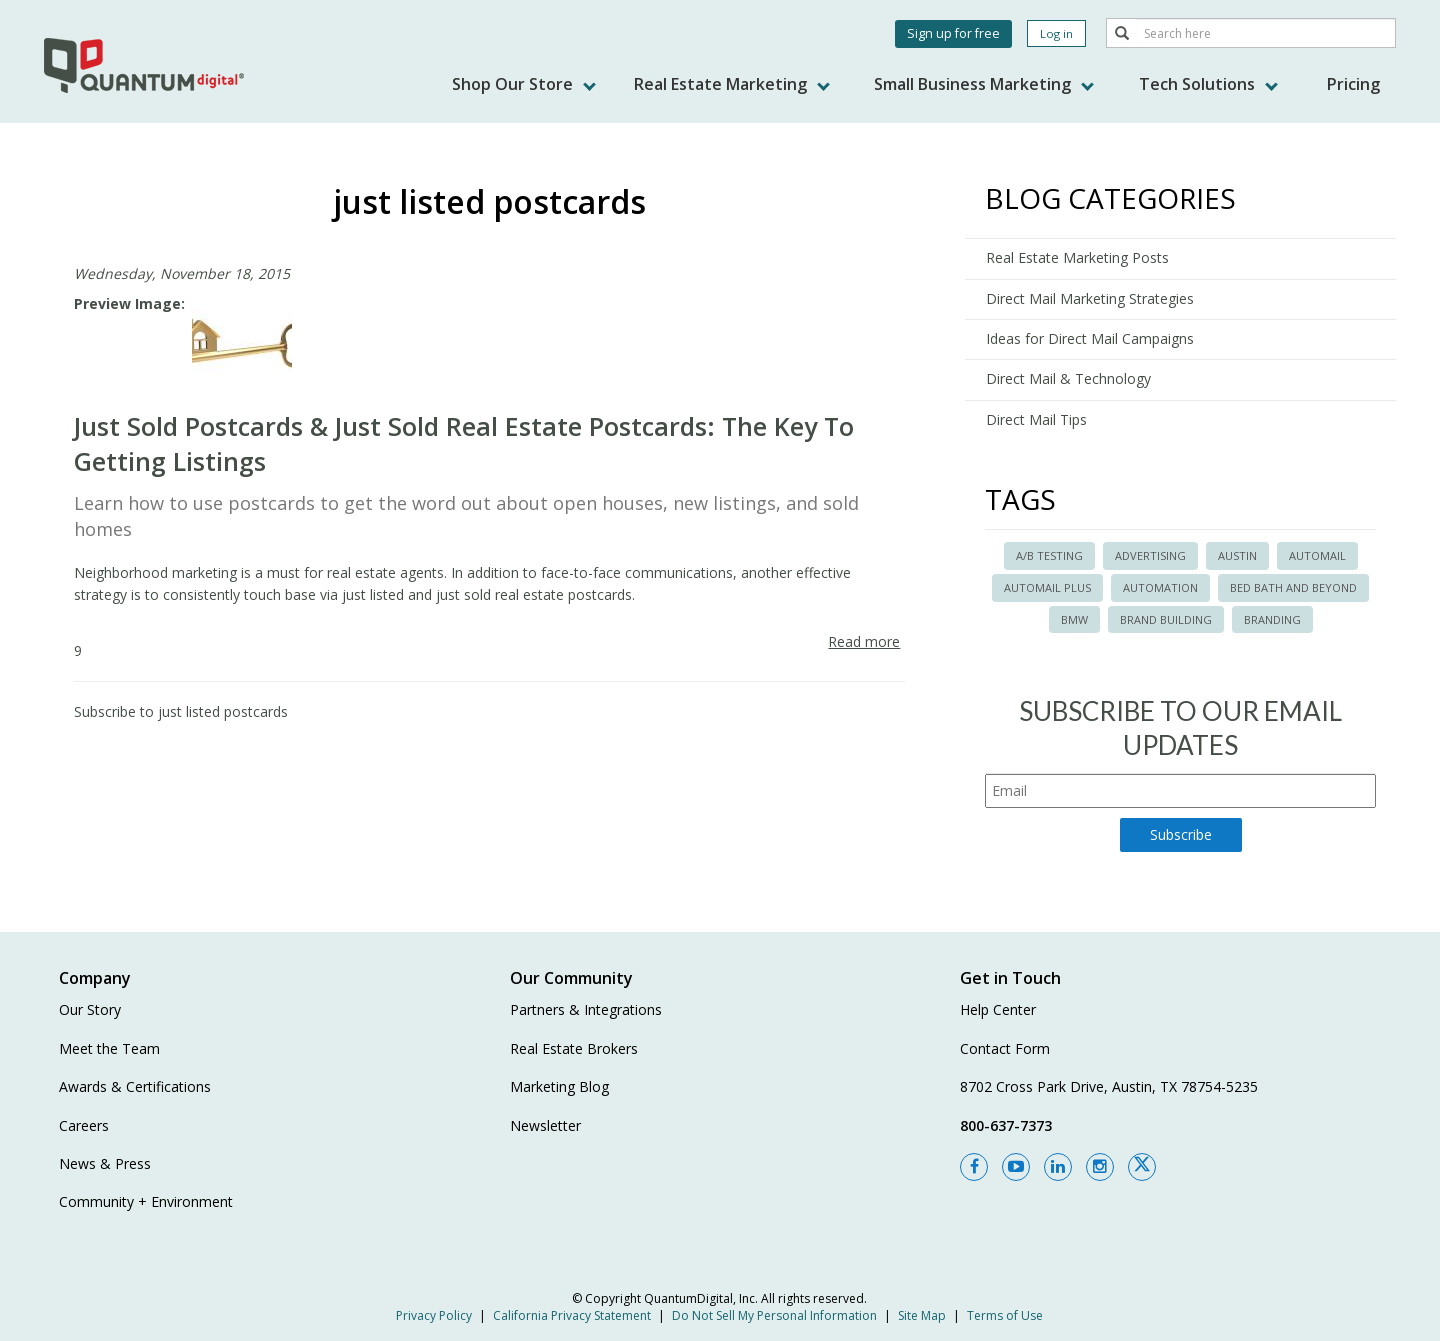 The height and width of the screenshot is (1341, 1440). I want to click on News & Press, so click(105, 1163).